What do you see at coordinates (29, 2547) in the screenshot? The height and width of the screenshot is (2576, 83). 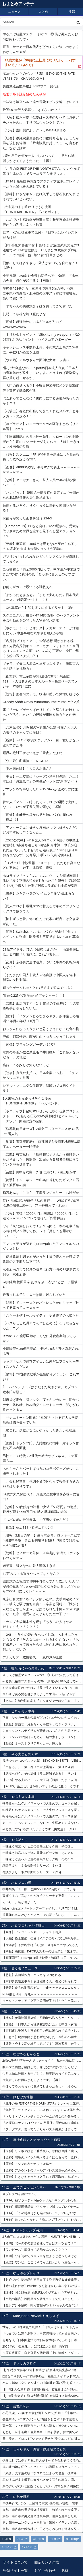 I see `121-128位` at bounding box center [29, 2547].